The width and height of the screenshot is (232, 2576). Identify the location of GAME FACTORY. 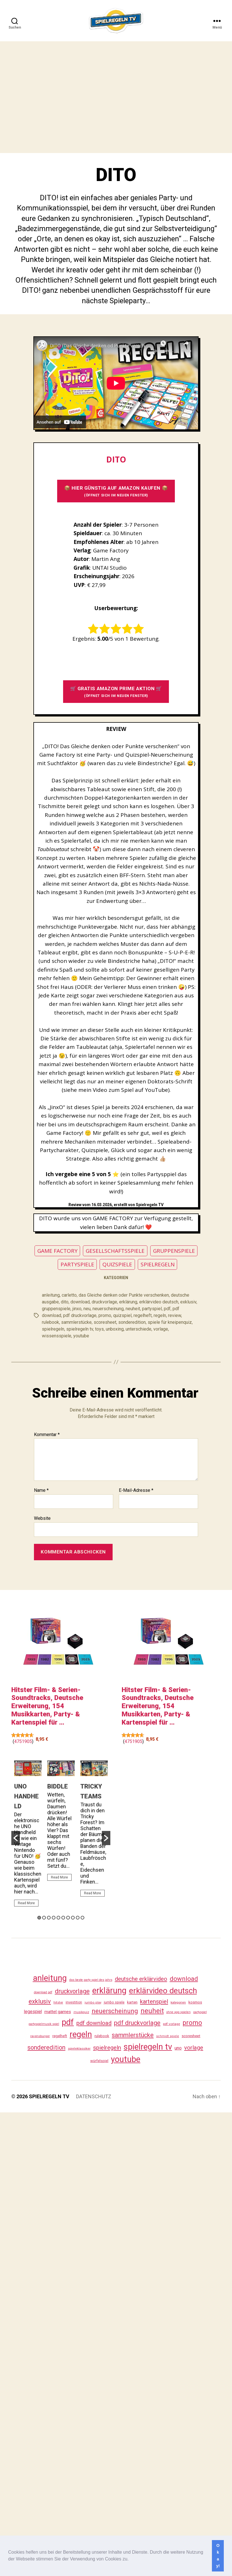
(57, 1250).